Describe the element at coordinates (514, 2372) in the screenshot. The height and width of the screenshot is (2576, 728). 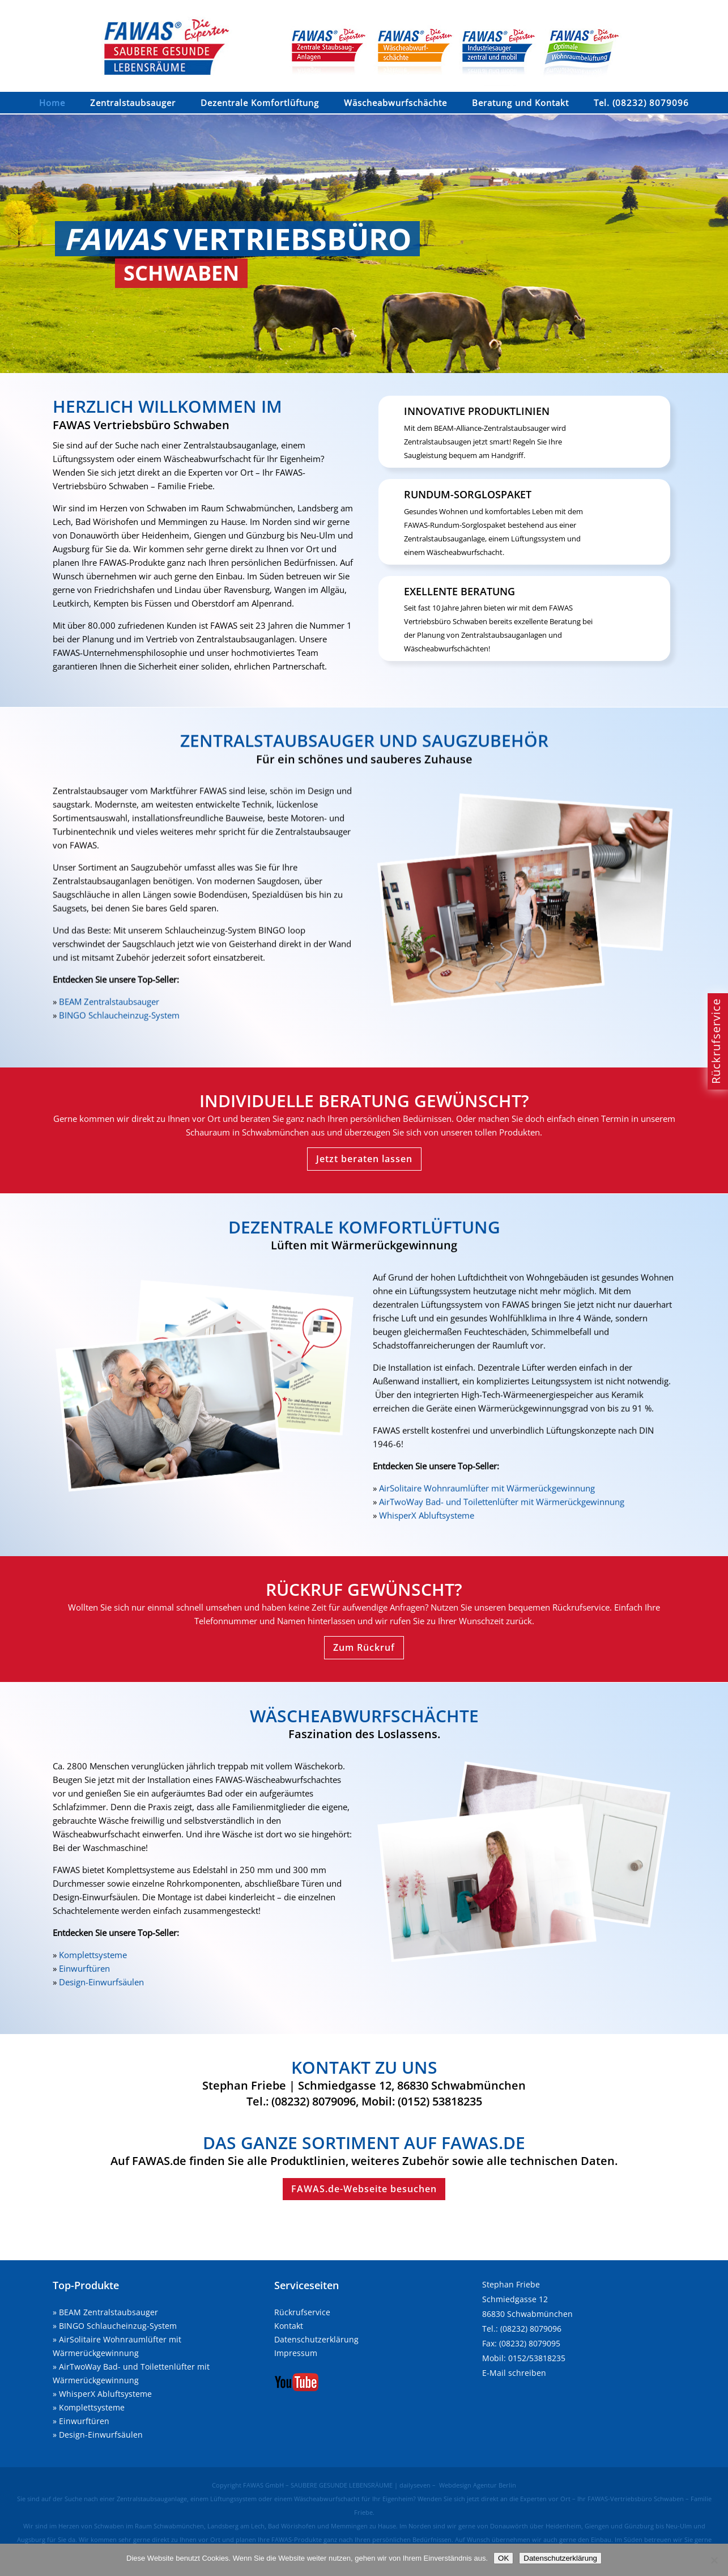
I see `E-Mail schreiben` at that location.